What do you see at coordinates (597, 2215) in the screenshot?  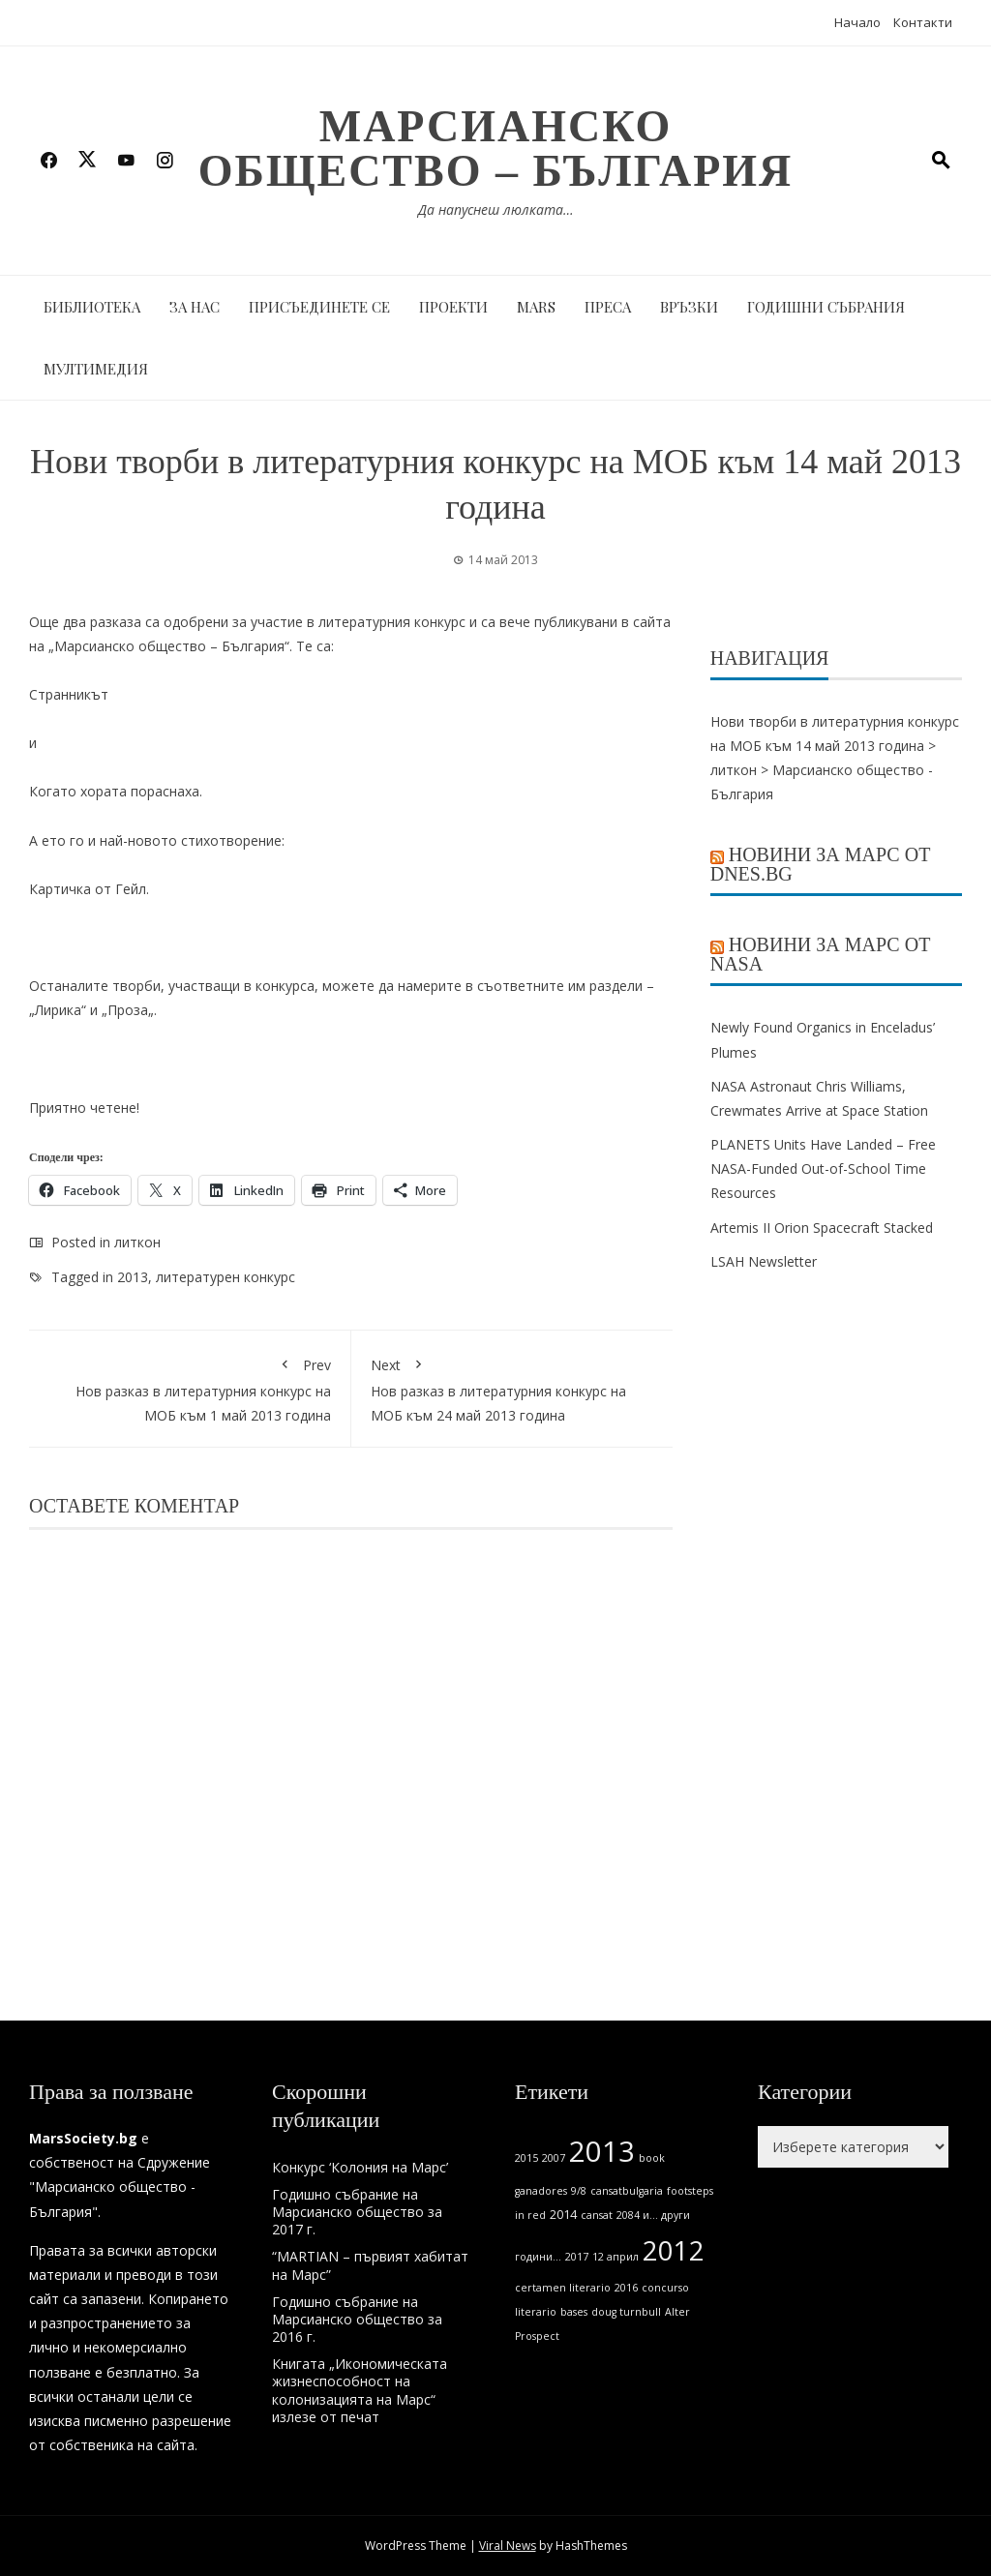 I see `cansat` at bounding box center [597, 2215].